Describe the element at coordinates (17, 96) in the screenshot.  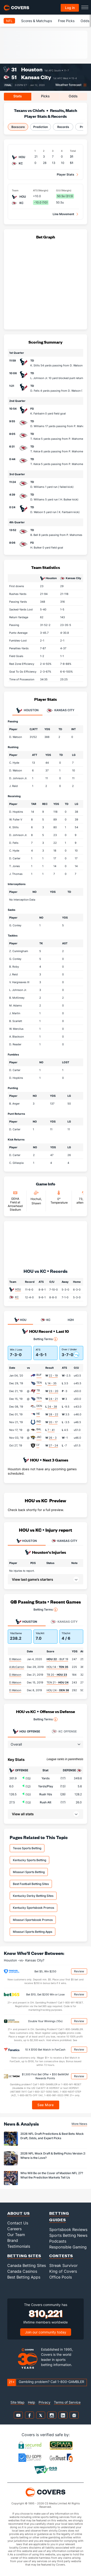
I see `Stats [tab]` at that location.